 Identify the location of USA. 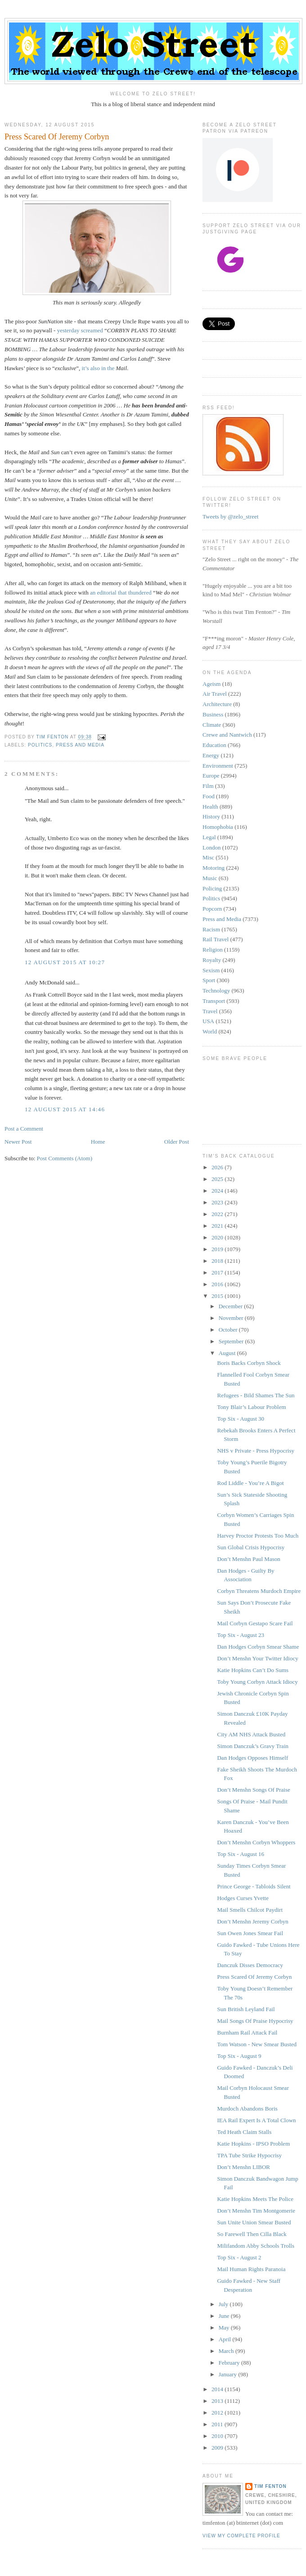
(208, 1021).